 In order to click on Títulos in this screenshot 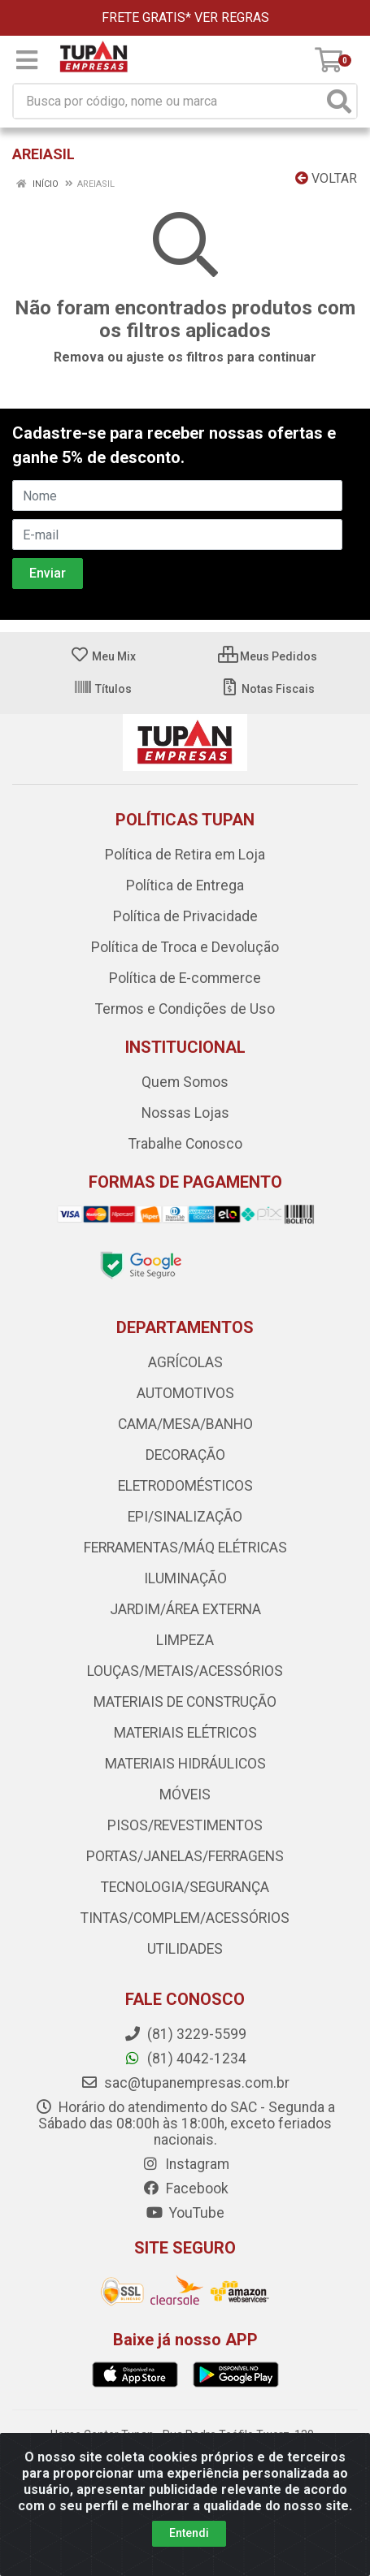, I will do `click(102, 688)`.